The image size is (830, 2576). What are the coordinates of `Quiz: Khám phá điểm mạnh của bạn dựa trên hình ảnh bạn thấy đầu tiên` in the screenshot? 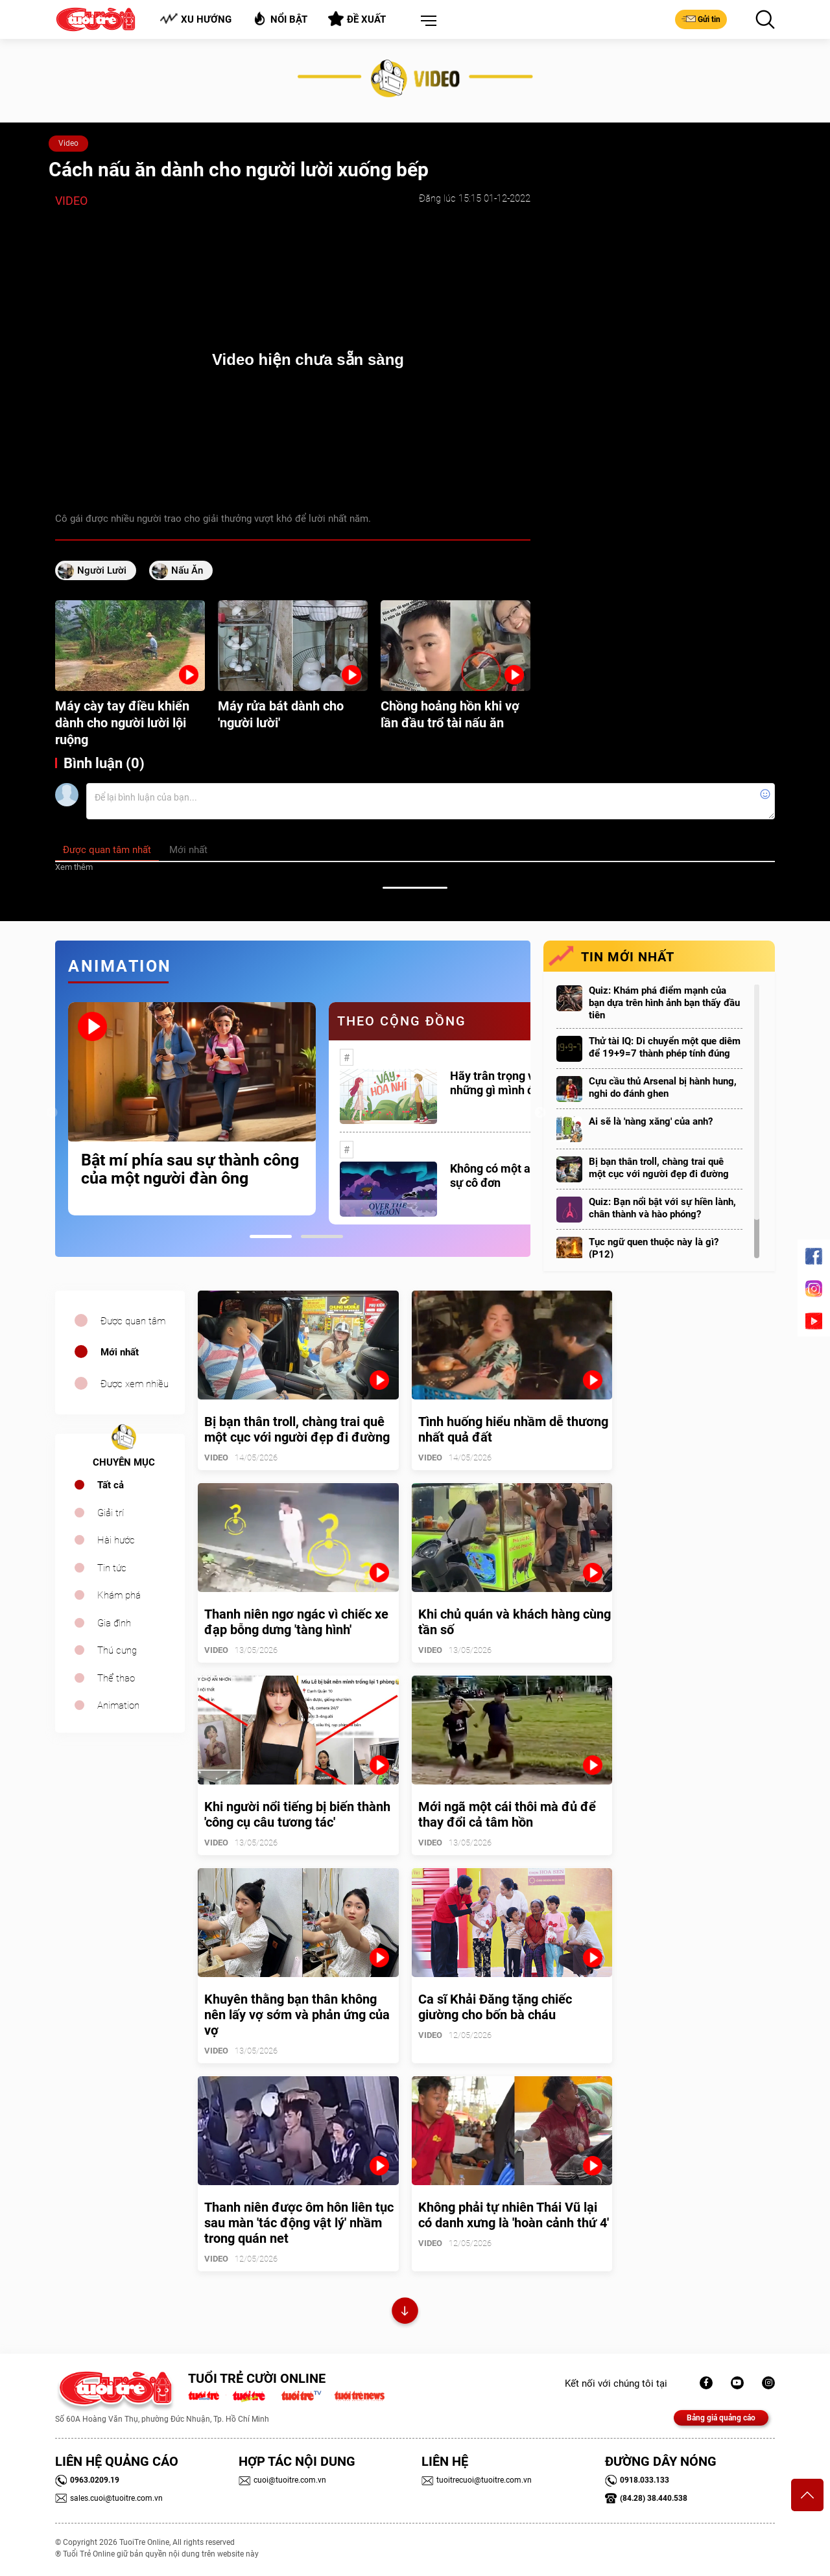 It's located at (664, 1003).